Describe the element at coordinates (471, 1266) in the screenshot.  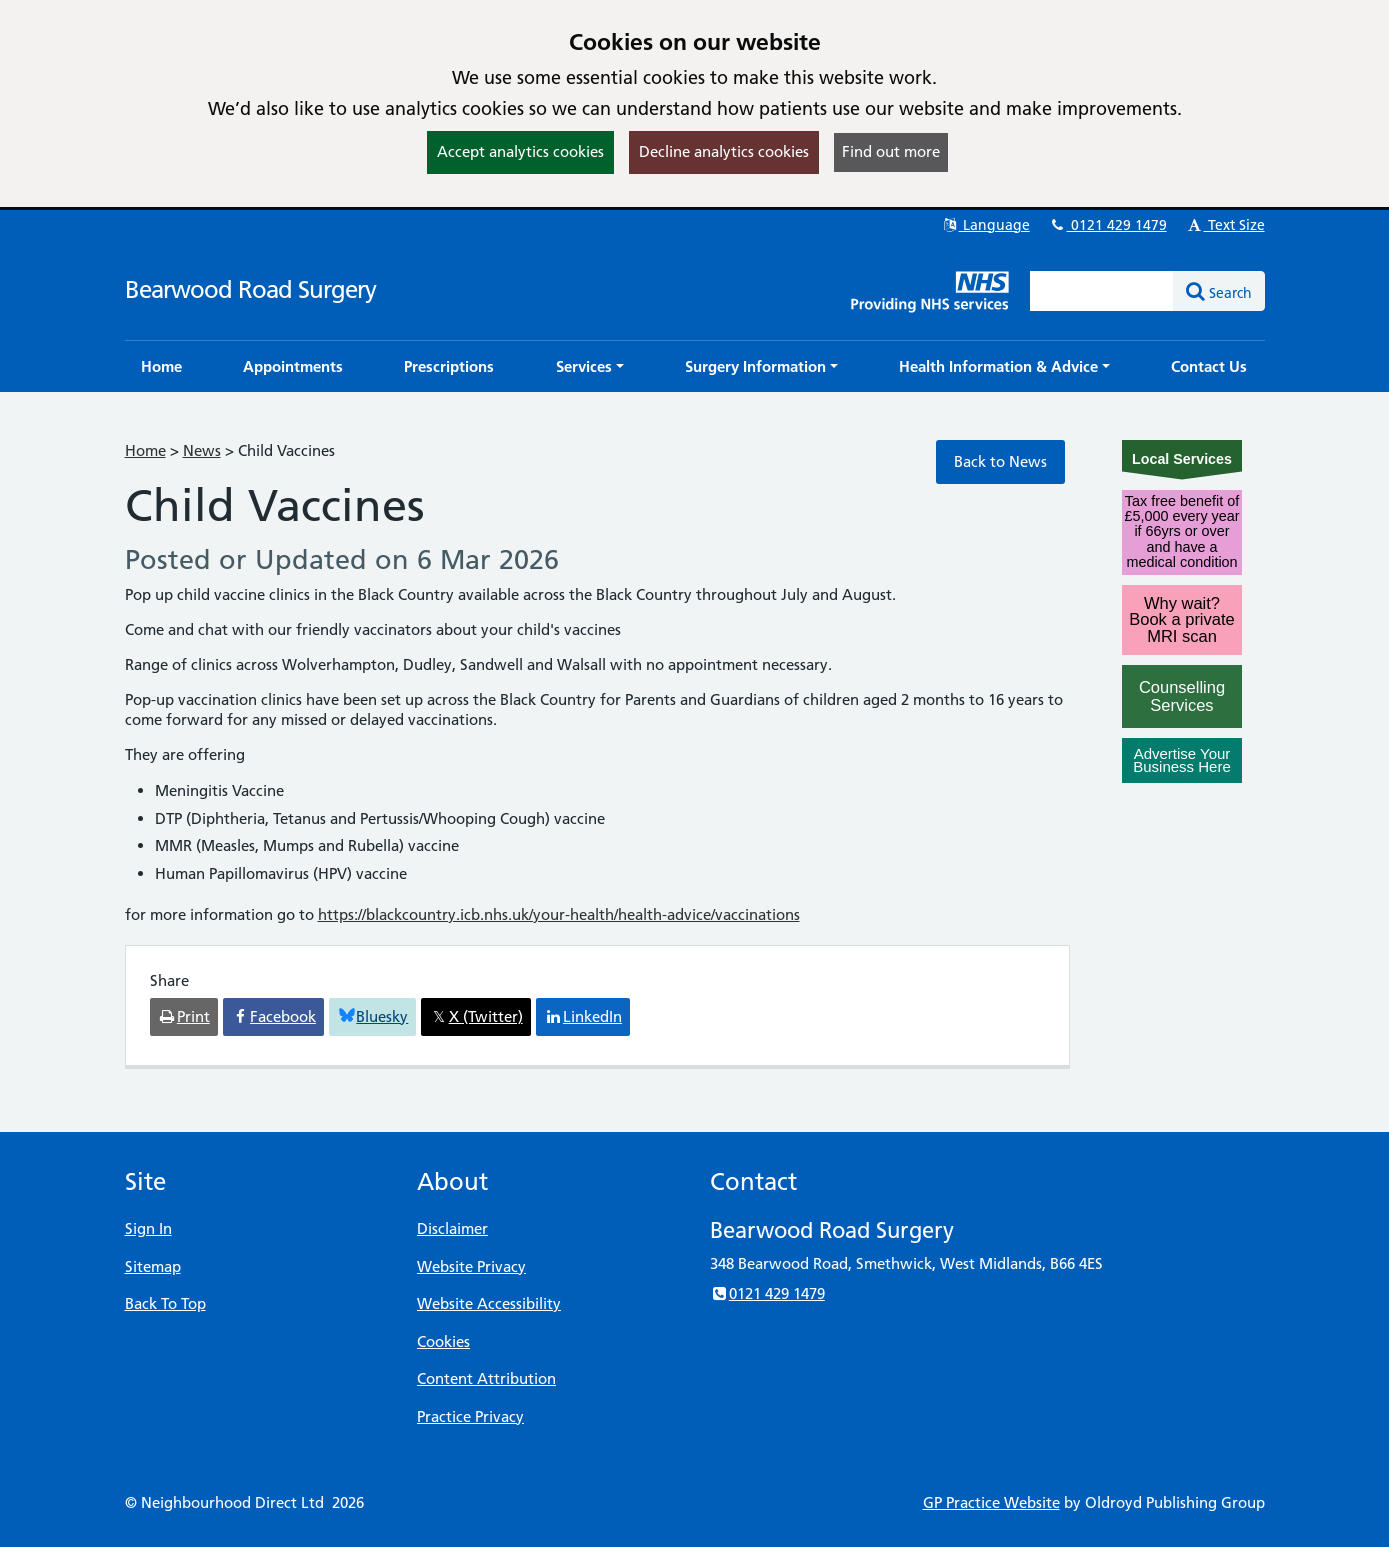
I see `Website Privacy` at that location.